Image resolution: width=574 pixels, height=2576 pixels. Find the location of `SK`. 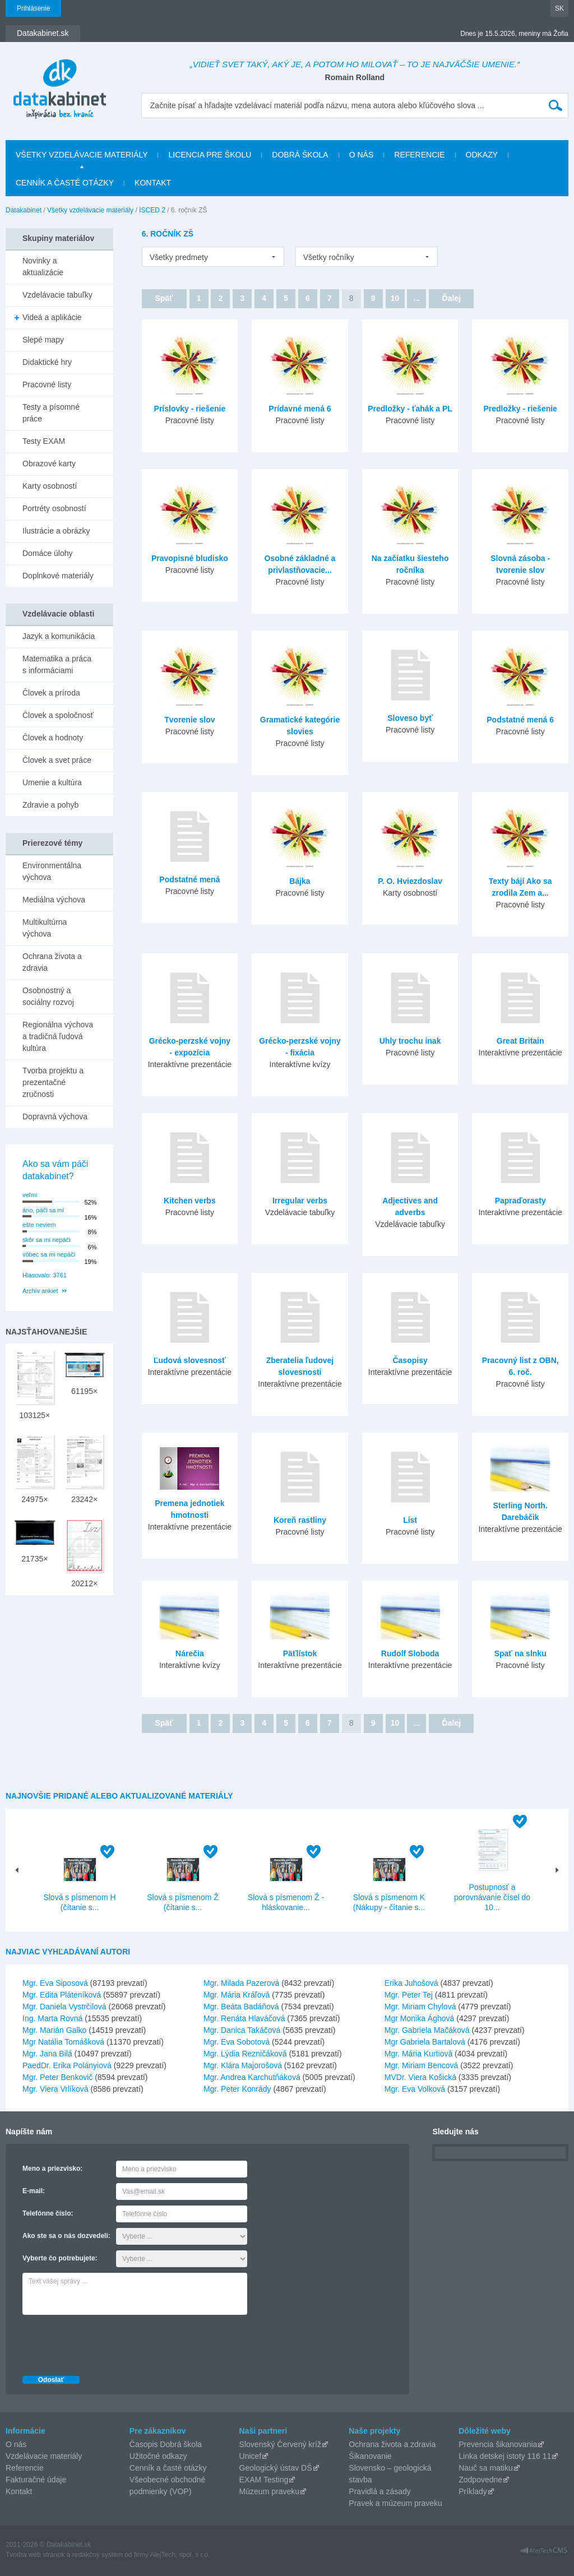

SK is located at coordinates (559, 8).